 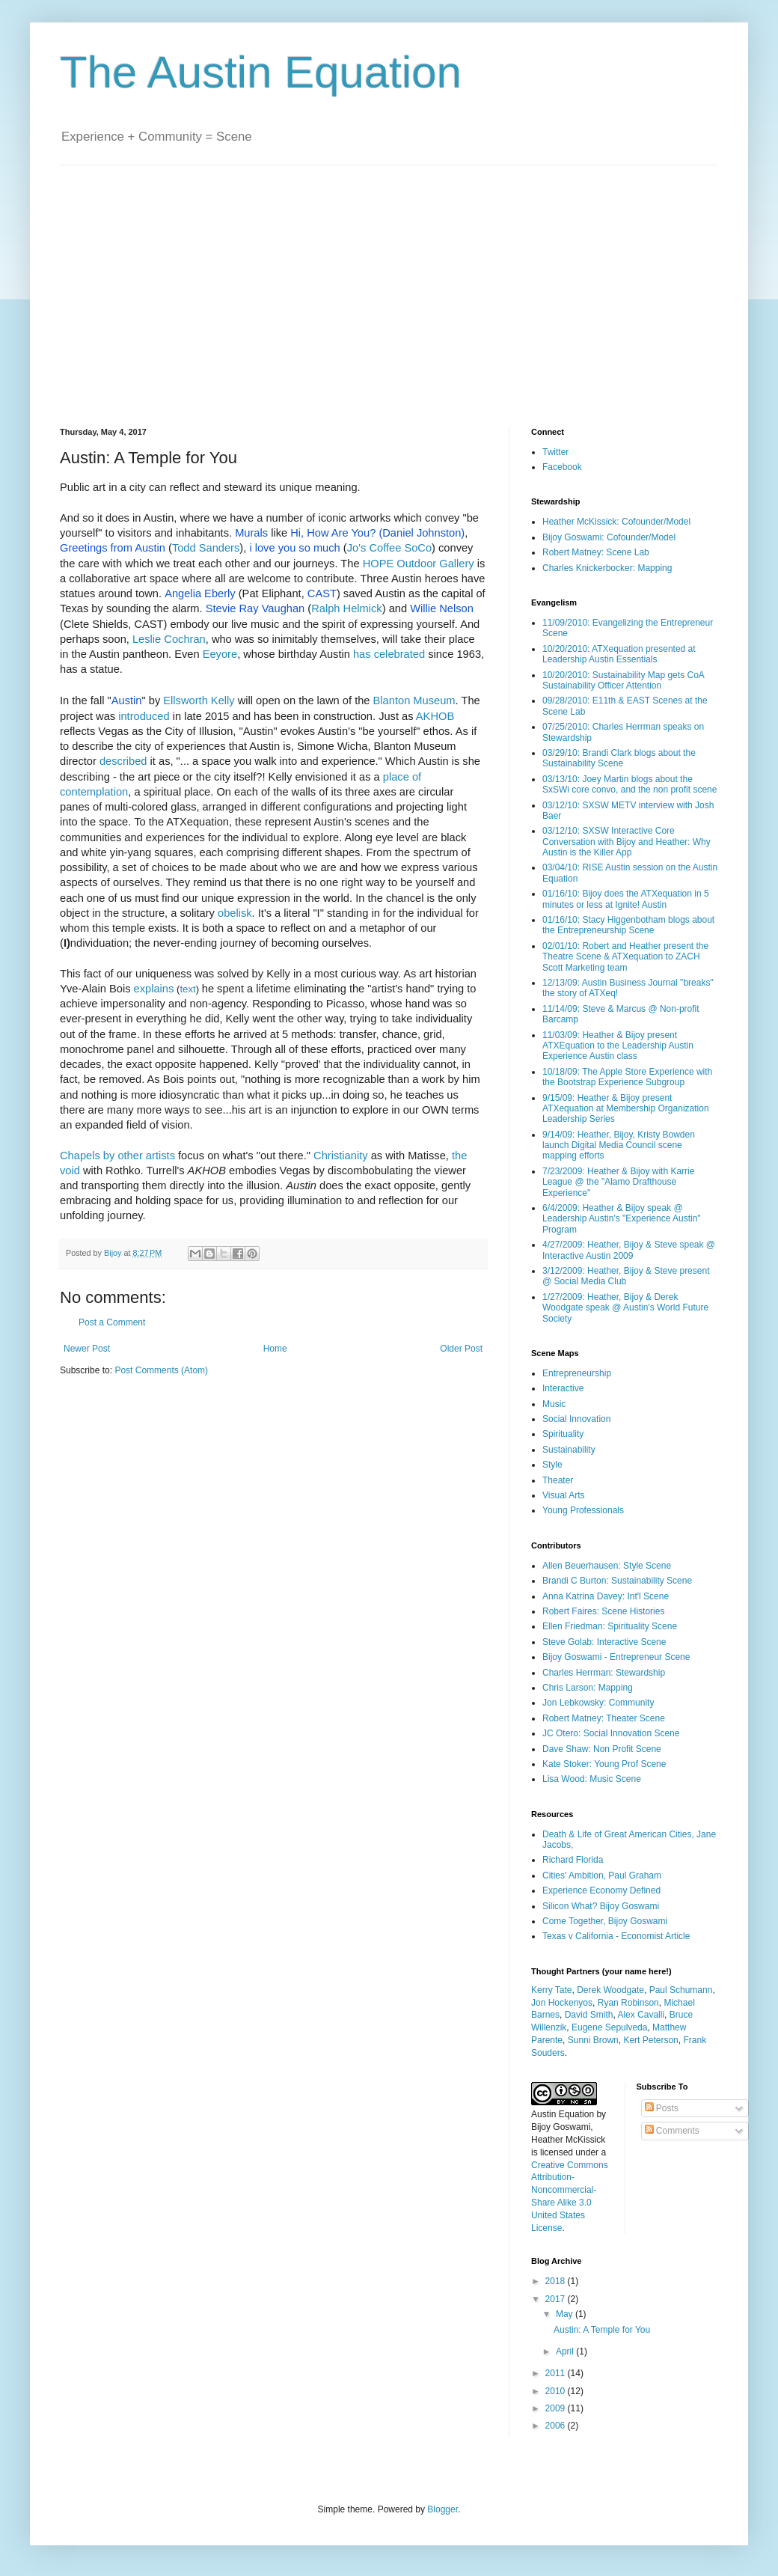 What do you see at coordinates (616, 521) in the screenshot?
I see `Heather McKissick: Cofounder/Model` at bounding box center [616, 521].